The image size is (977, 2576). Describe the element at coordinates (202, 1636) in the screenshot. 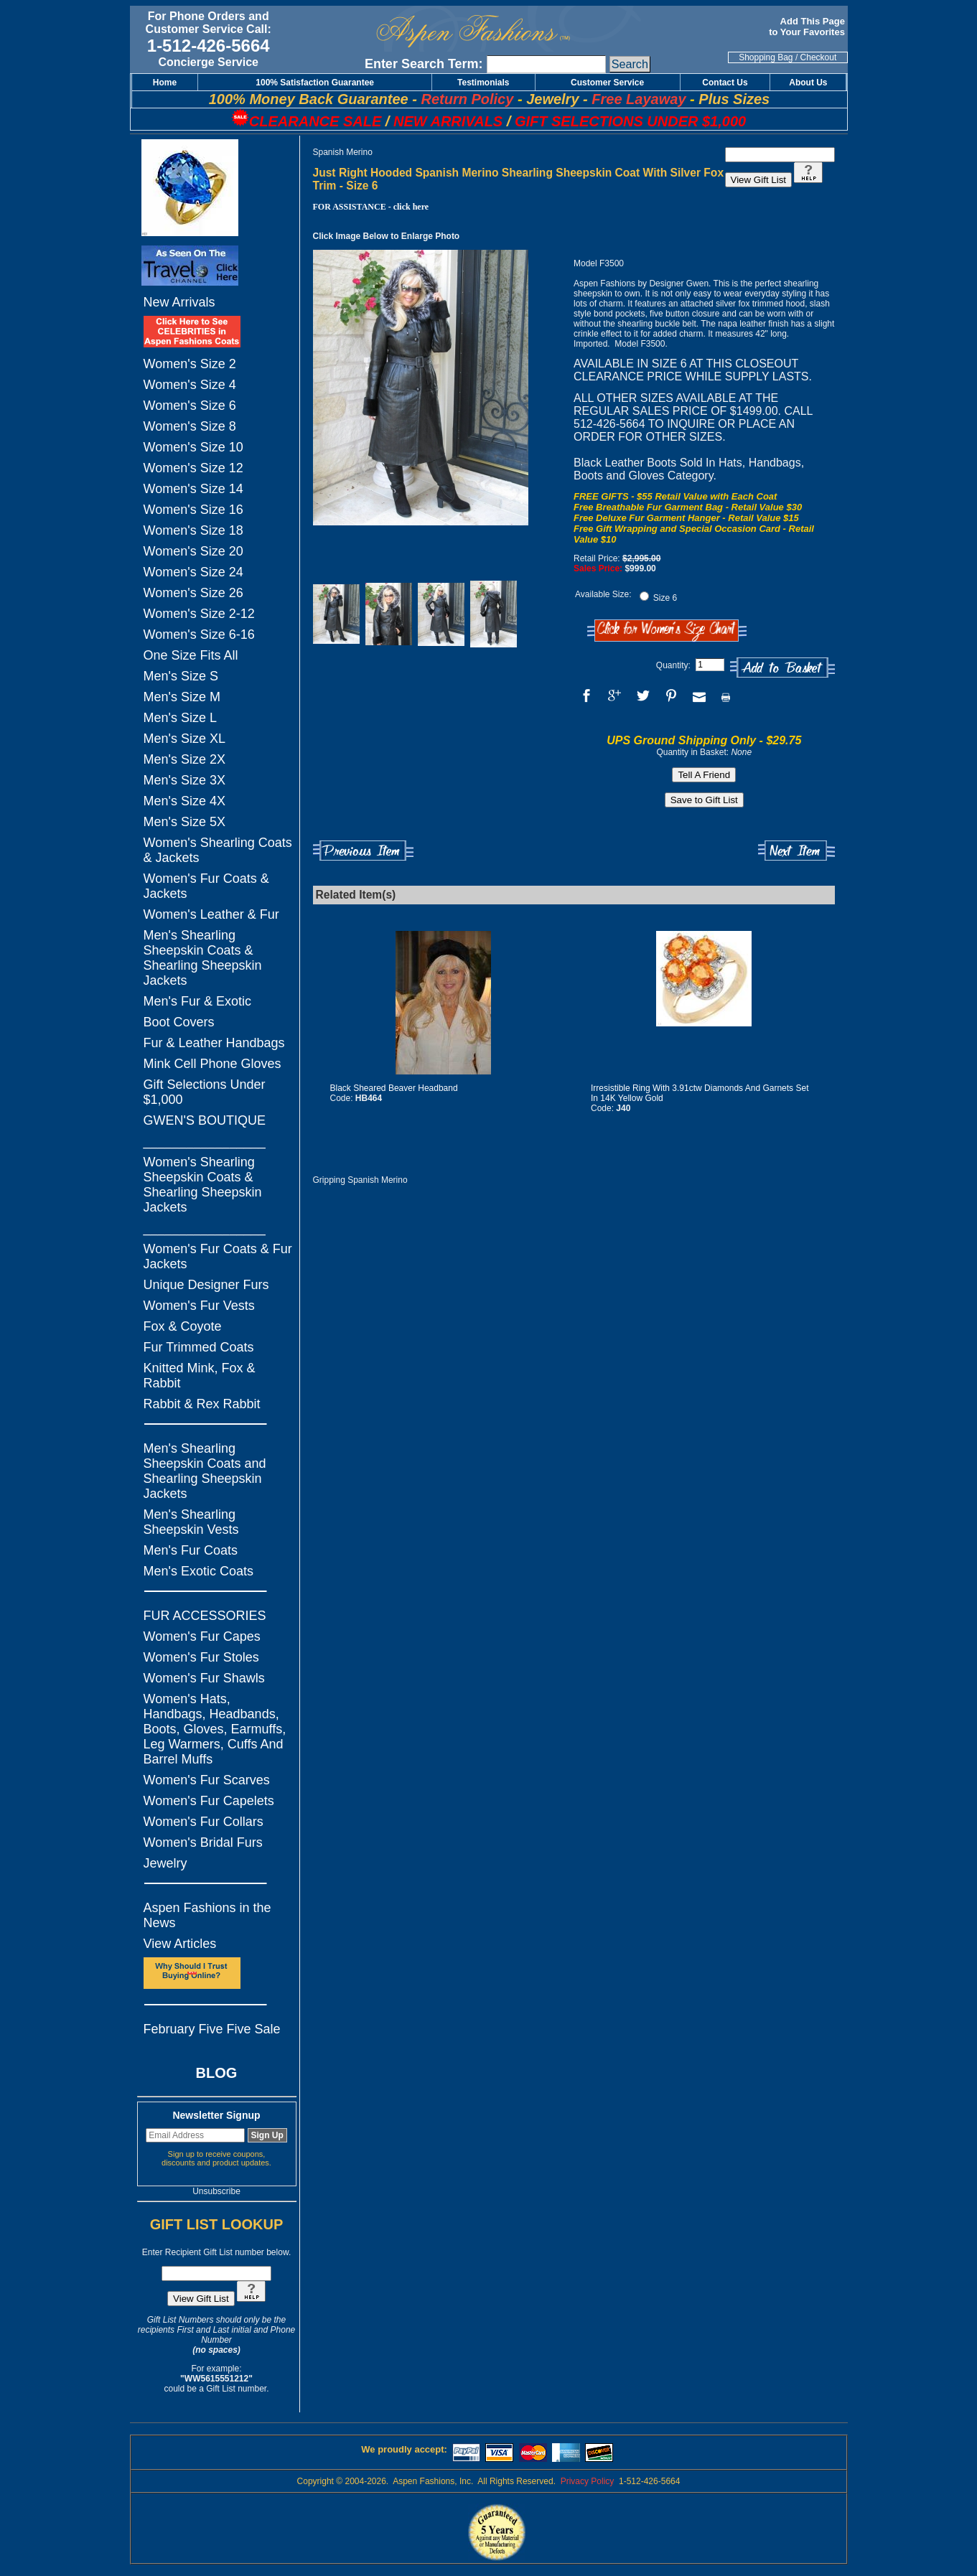

I see `Women's Fur Capes` at that location.